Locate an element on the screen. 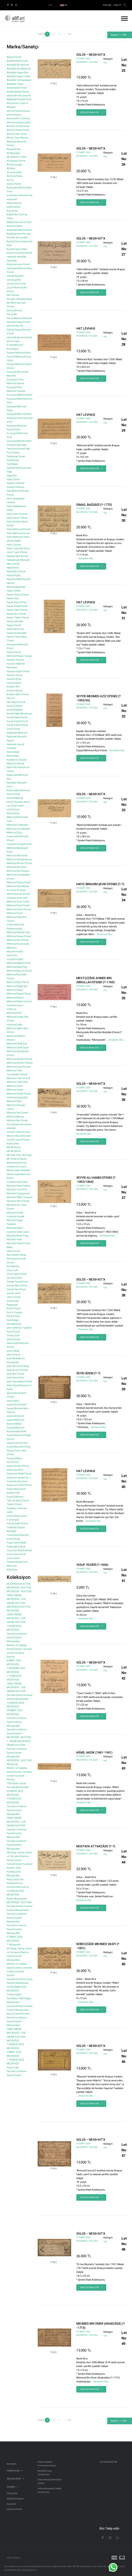 Image resolution: width=132 pixels, height=2576 pixels. Ahmet Zeki Yavaş is located at coordinates (17, 134).